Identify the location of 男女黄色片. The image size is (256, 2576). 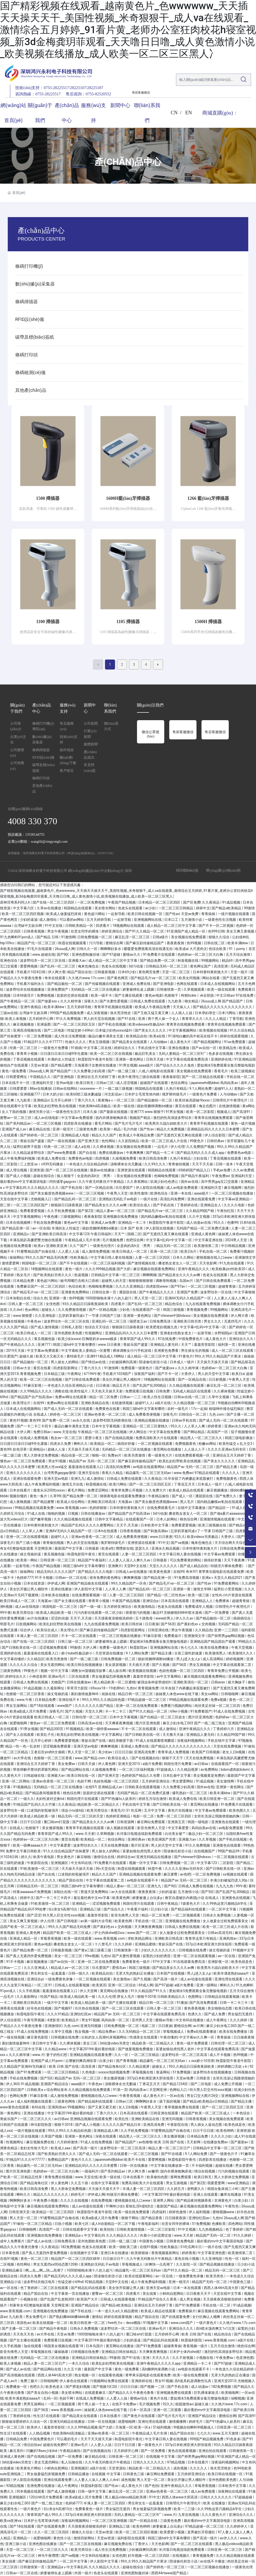
(66, 1857).